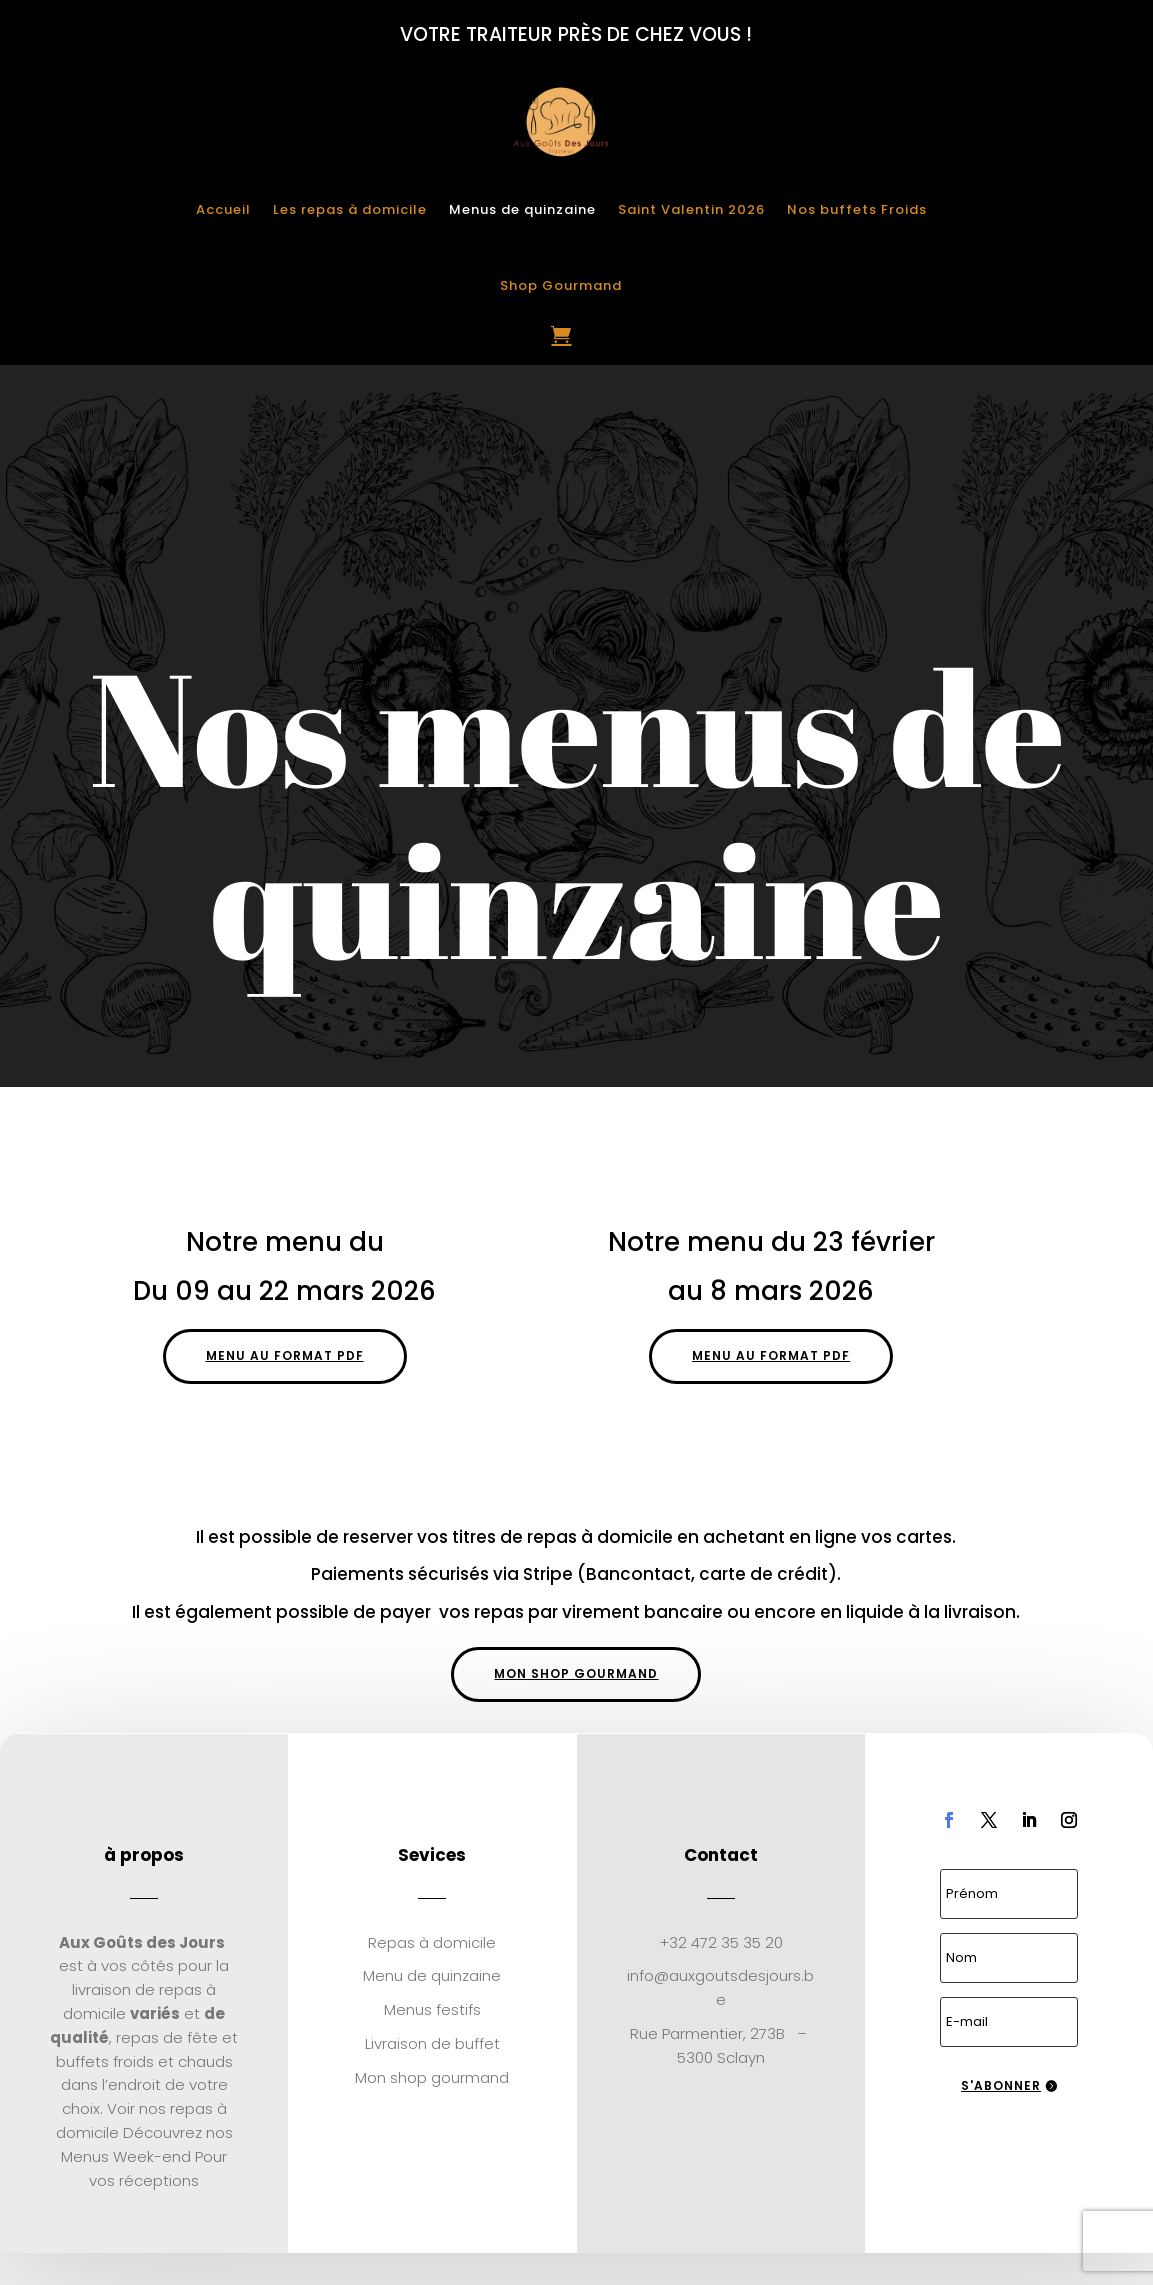 This screenshot has height=2285, width=1153. I want to click on Les repas à domicile, so click(350, 209).